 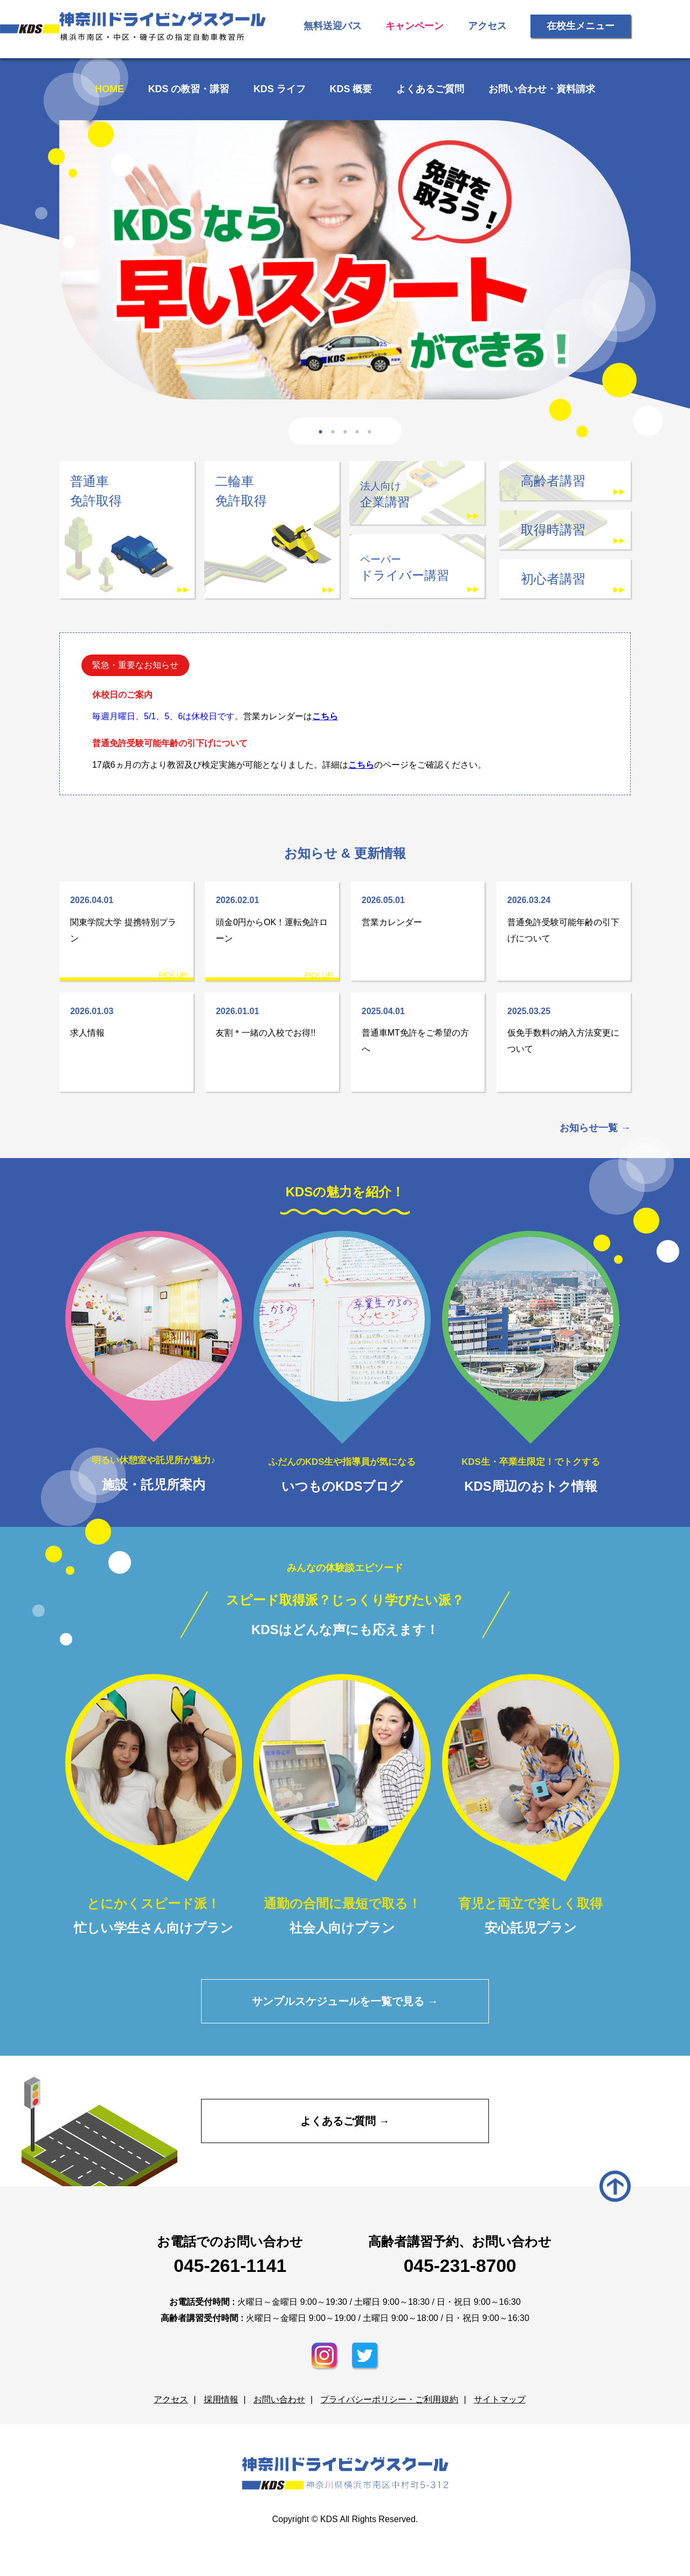 What do you see at coordinates (499, 2400) in the screenshot?
I see `サイトマップ` at bounding box center [499, 2400].